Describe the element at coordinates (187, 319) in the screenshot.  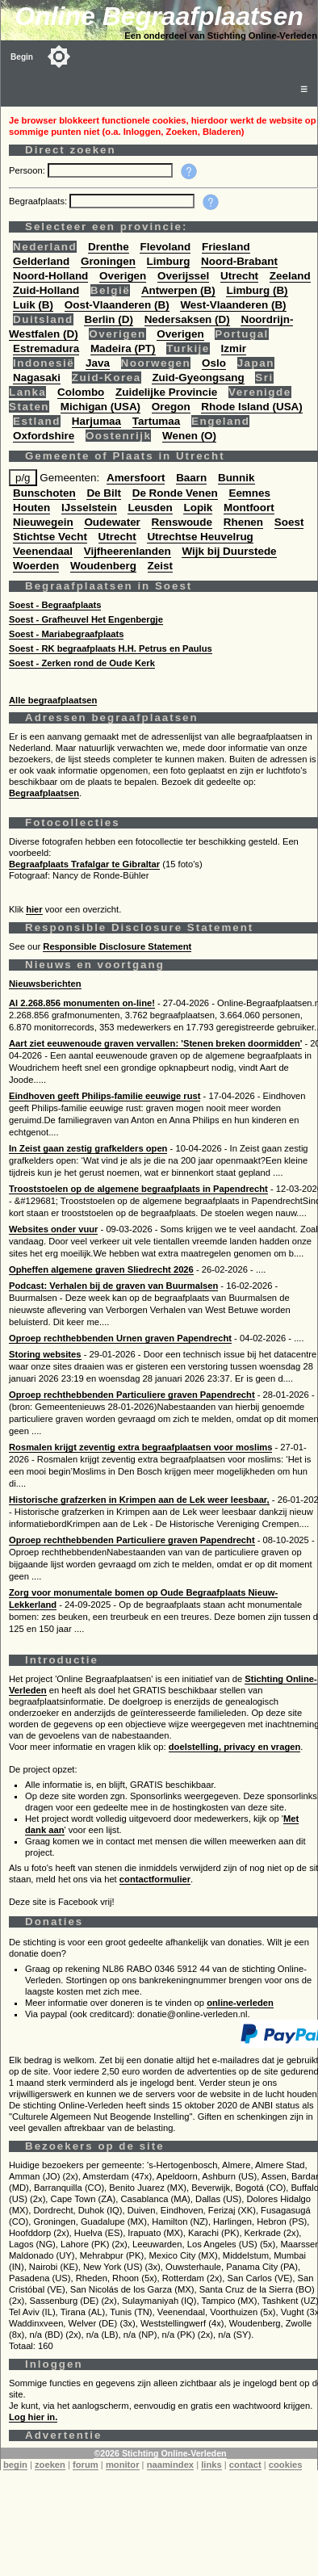
I see `Nedersaksen (D)` at that location.